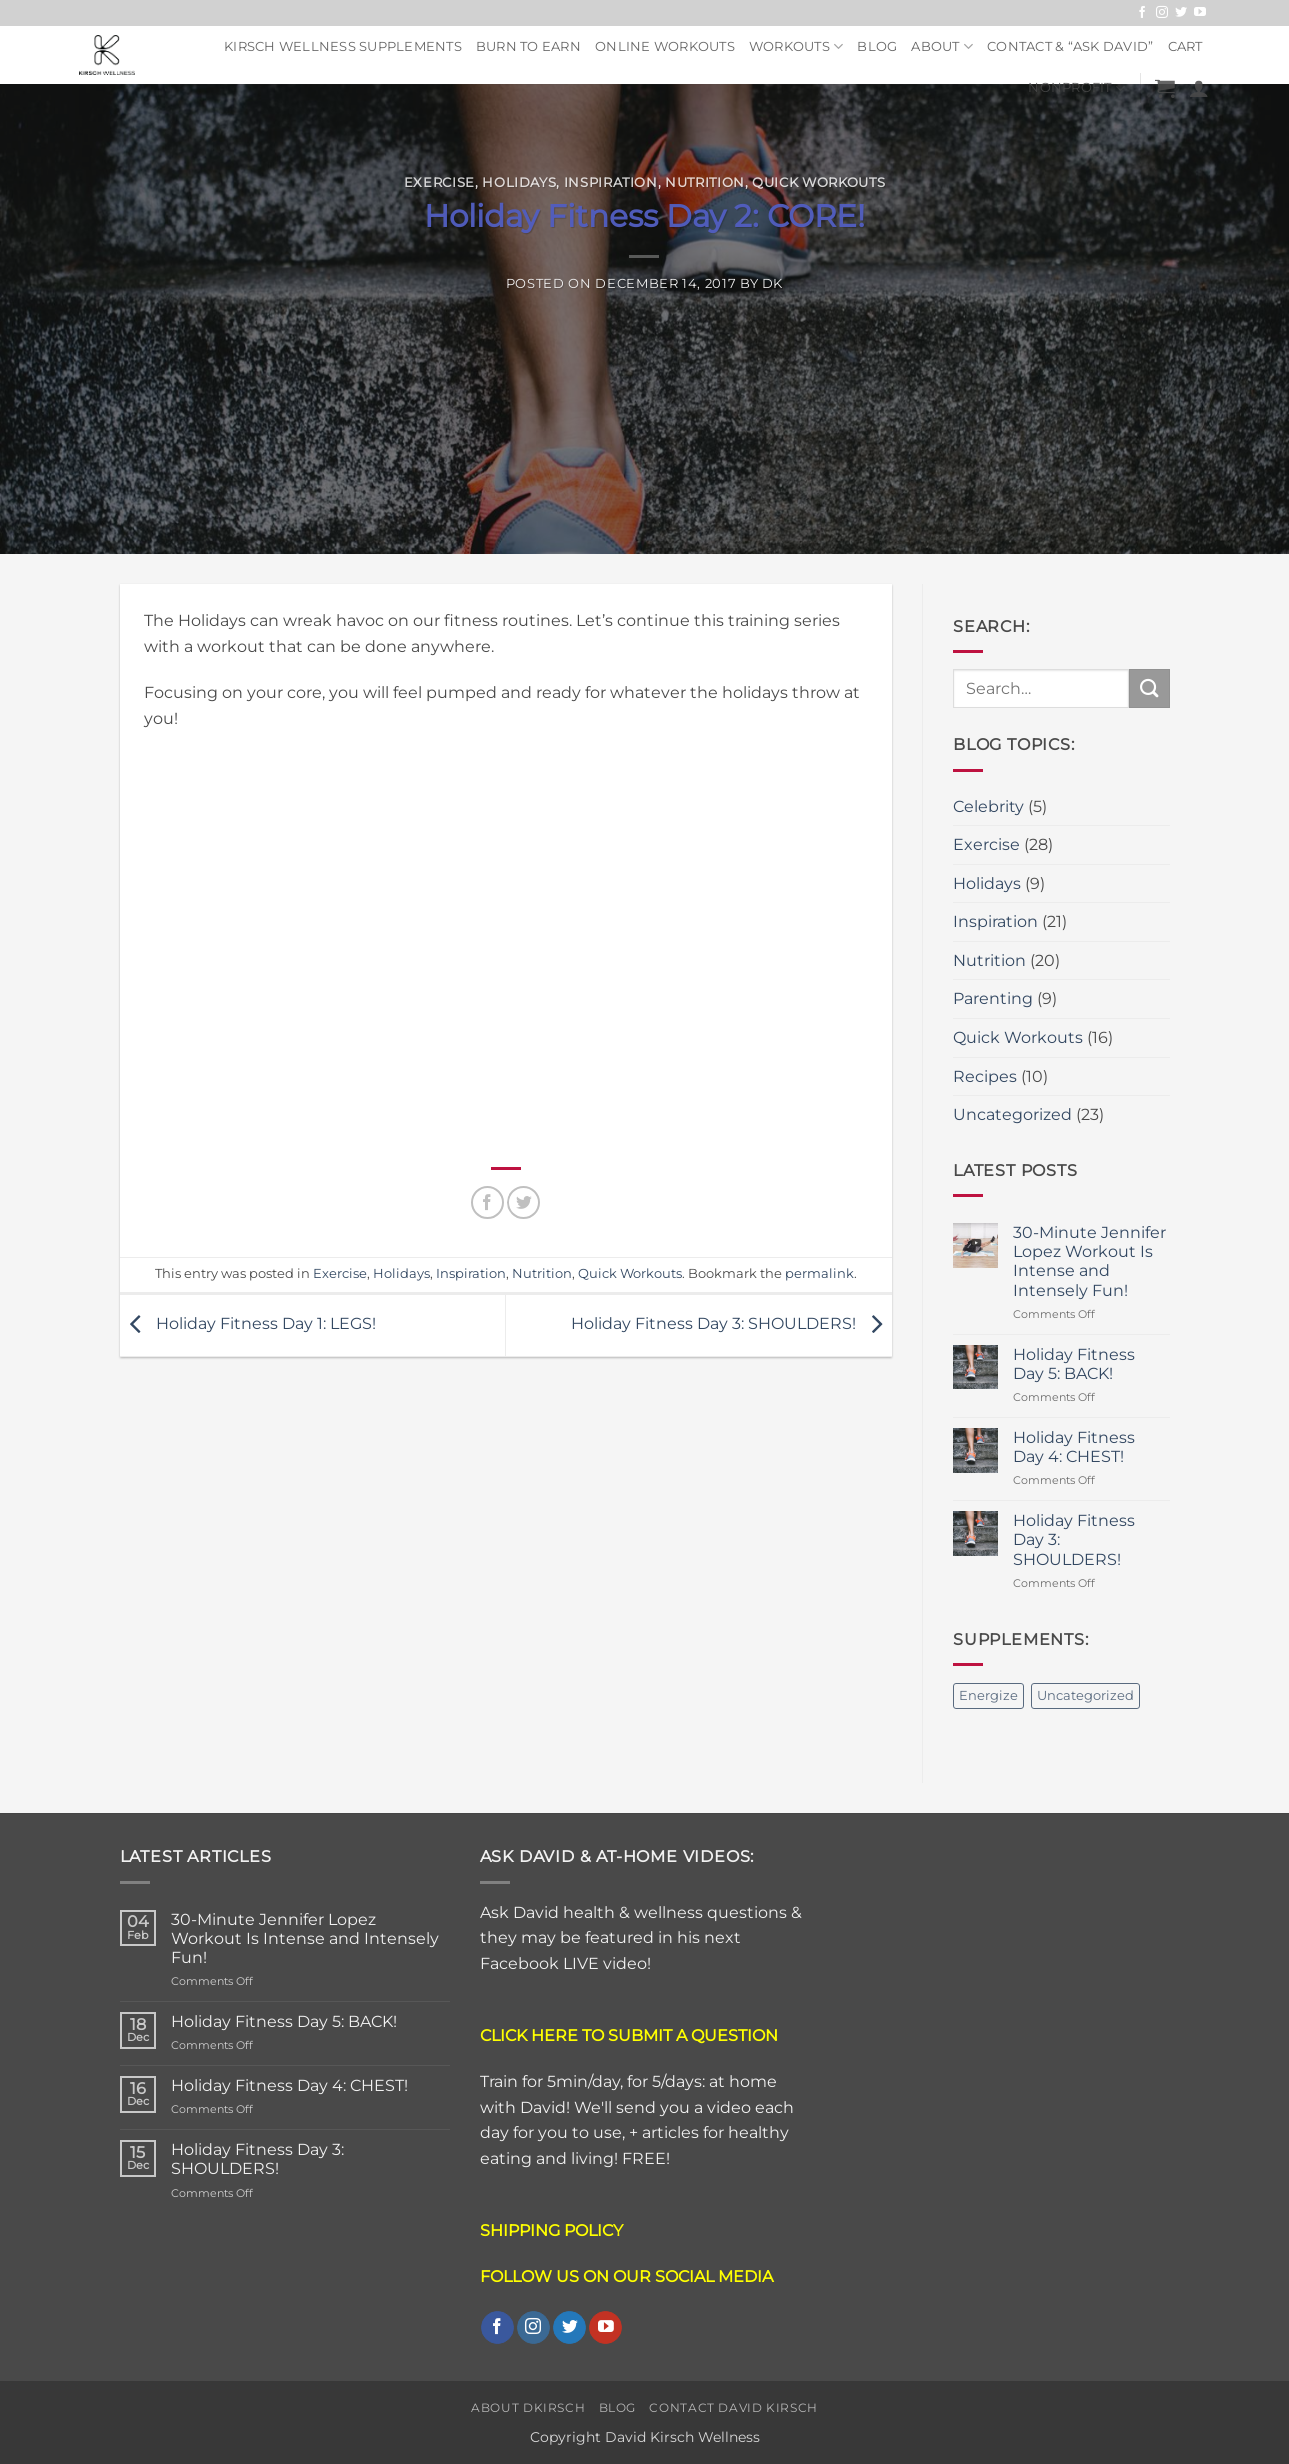  Describe the element at coordinates (1070, 46) in the screenshot. I see `Contact & “ASK DAVID”` at that location.